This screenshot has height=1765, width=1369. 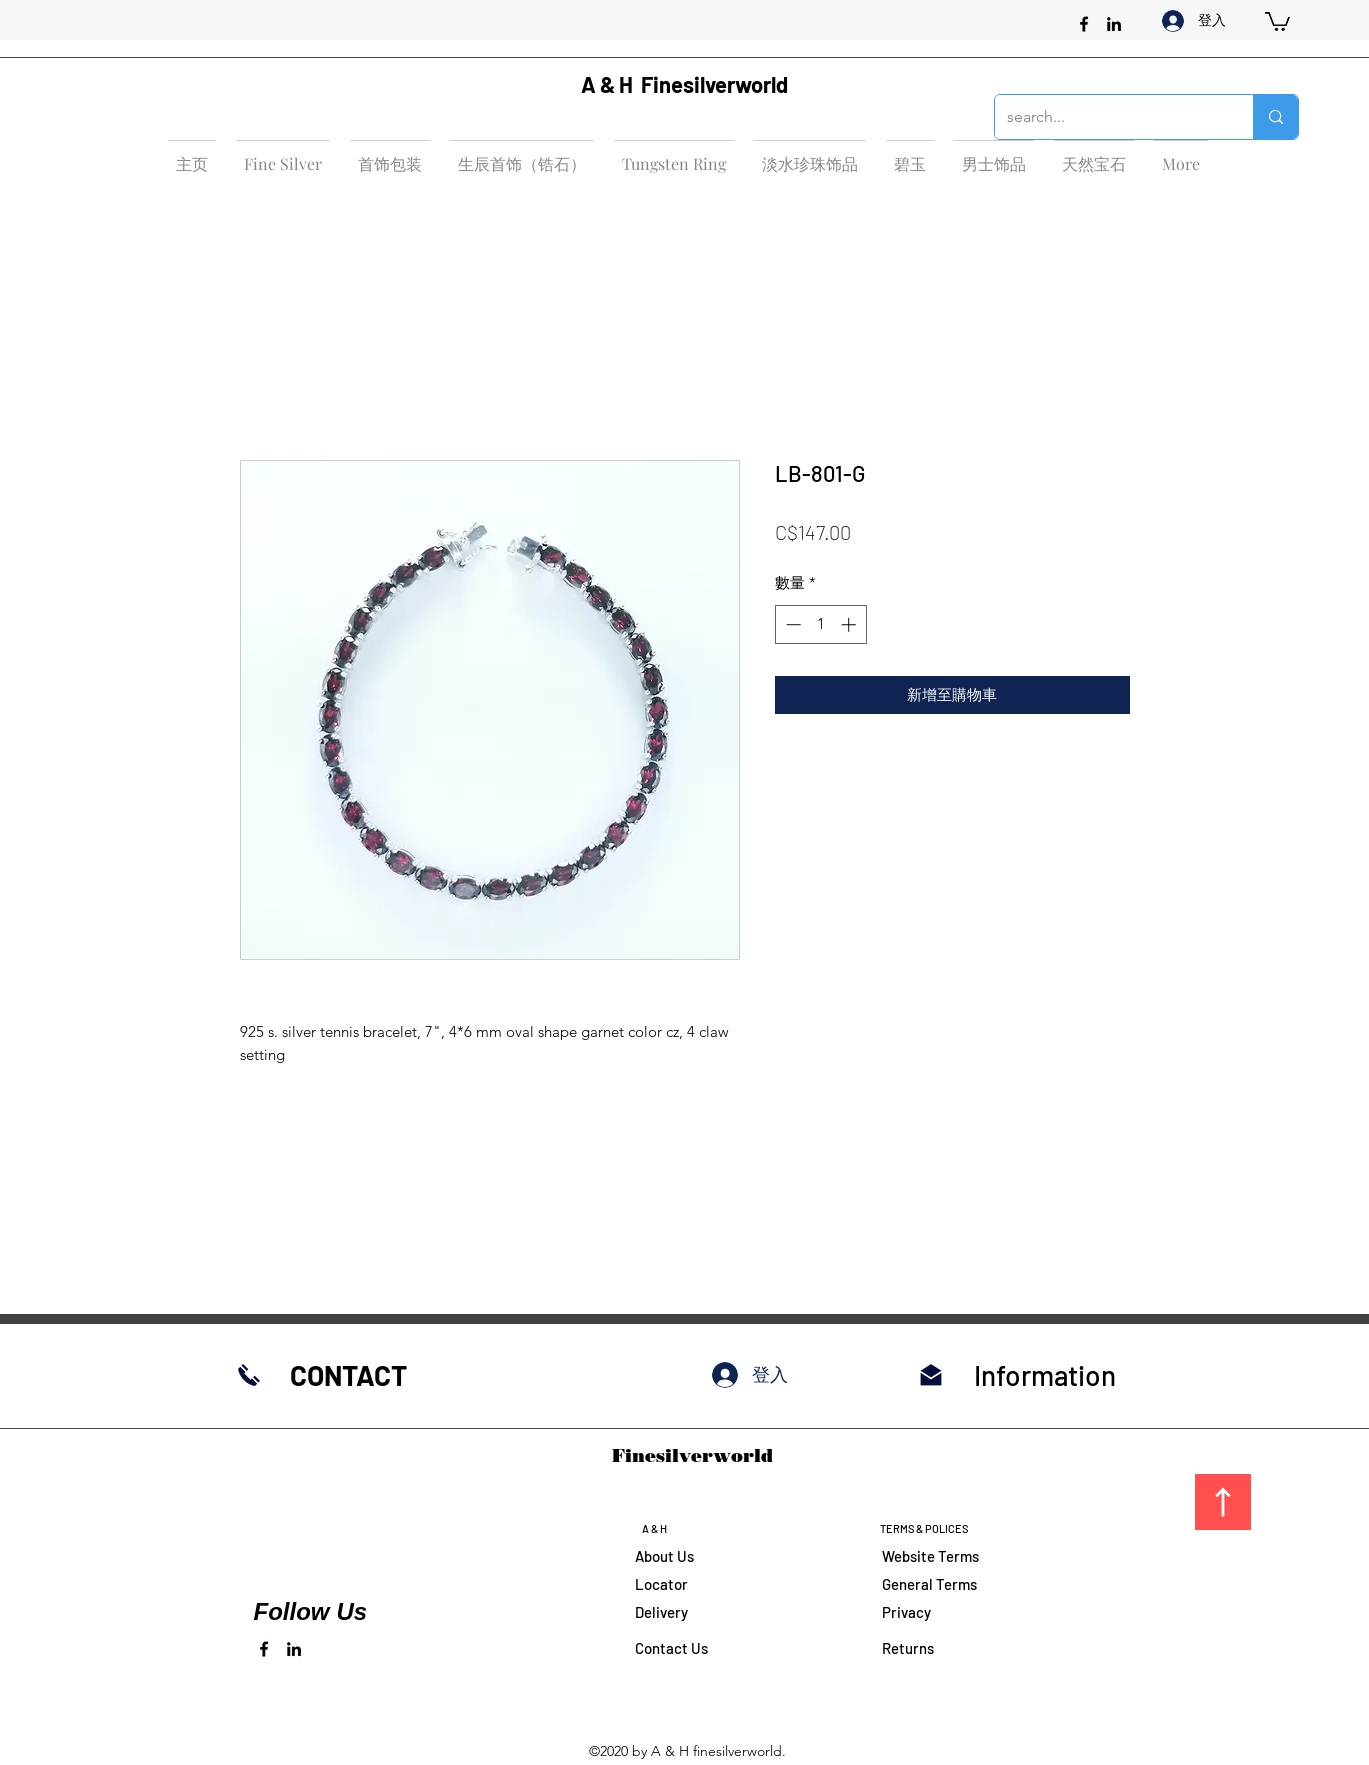 I want to click on CONTACT​, so click(x=348, y=1375).